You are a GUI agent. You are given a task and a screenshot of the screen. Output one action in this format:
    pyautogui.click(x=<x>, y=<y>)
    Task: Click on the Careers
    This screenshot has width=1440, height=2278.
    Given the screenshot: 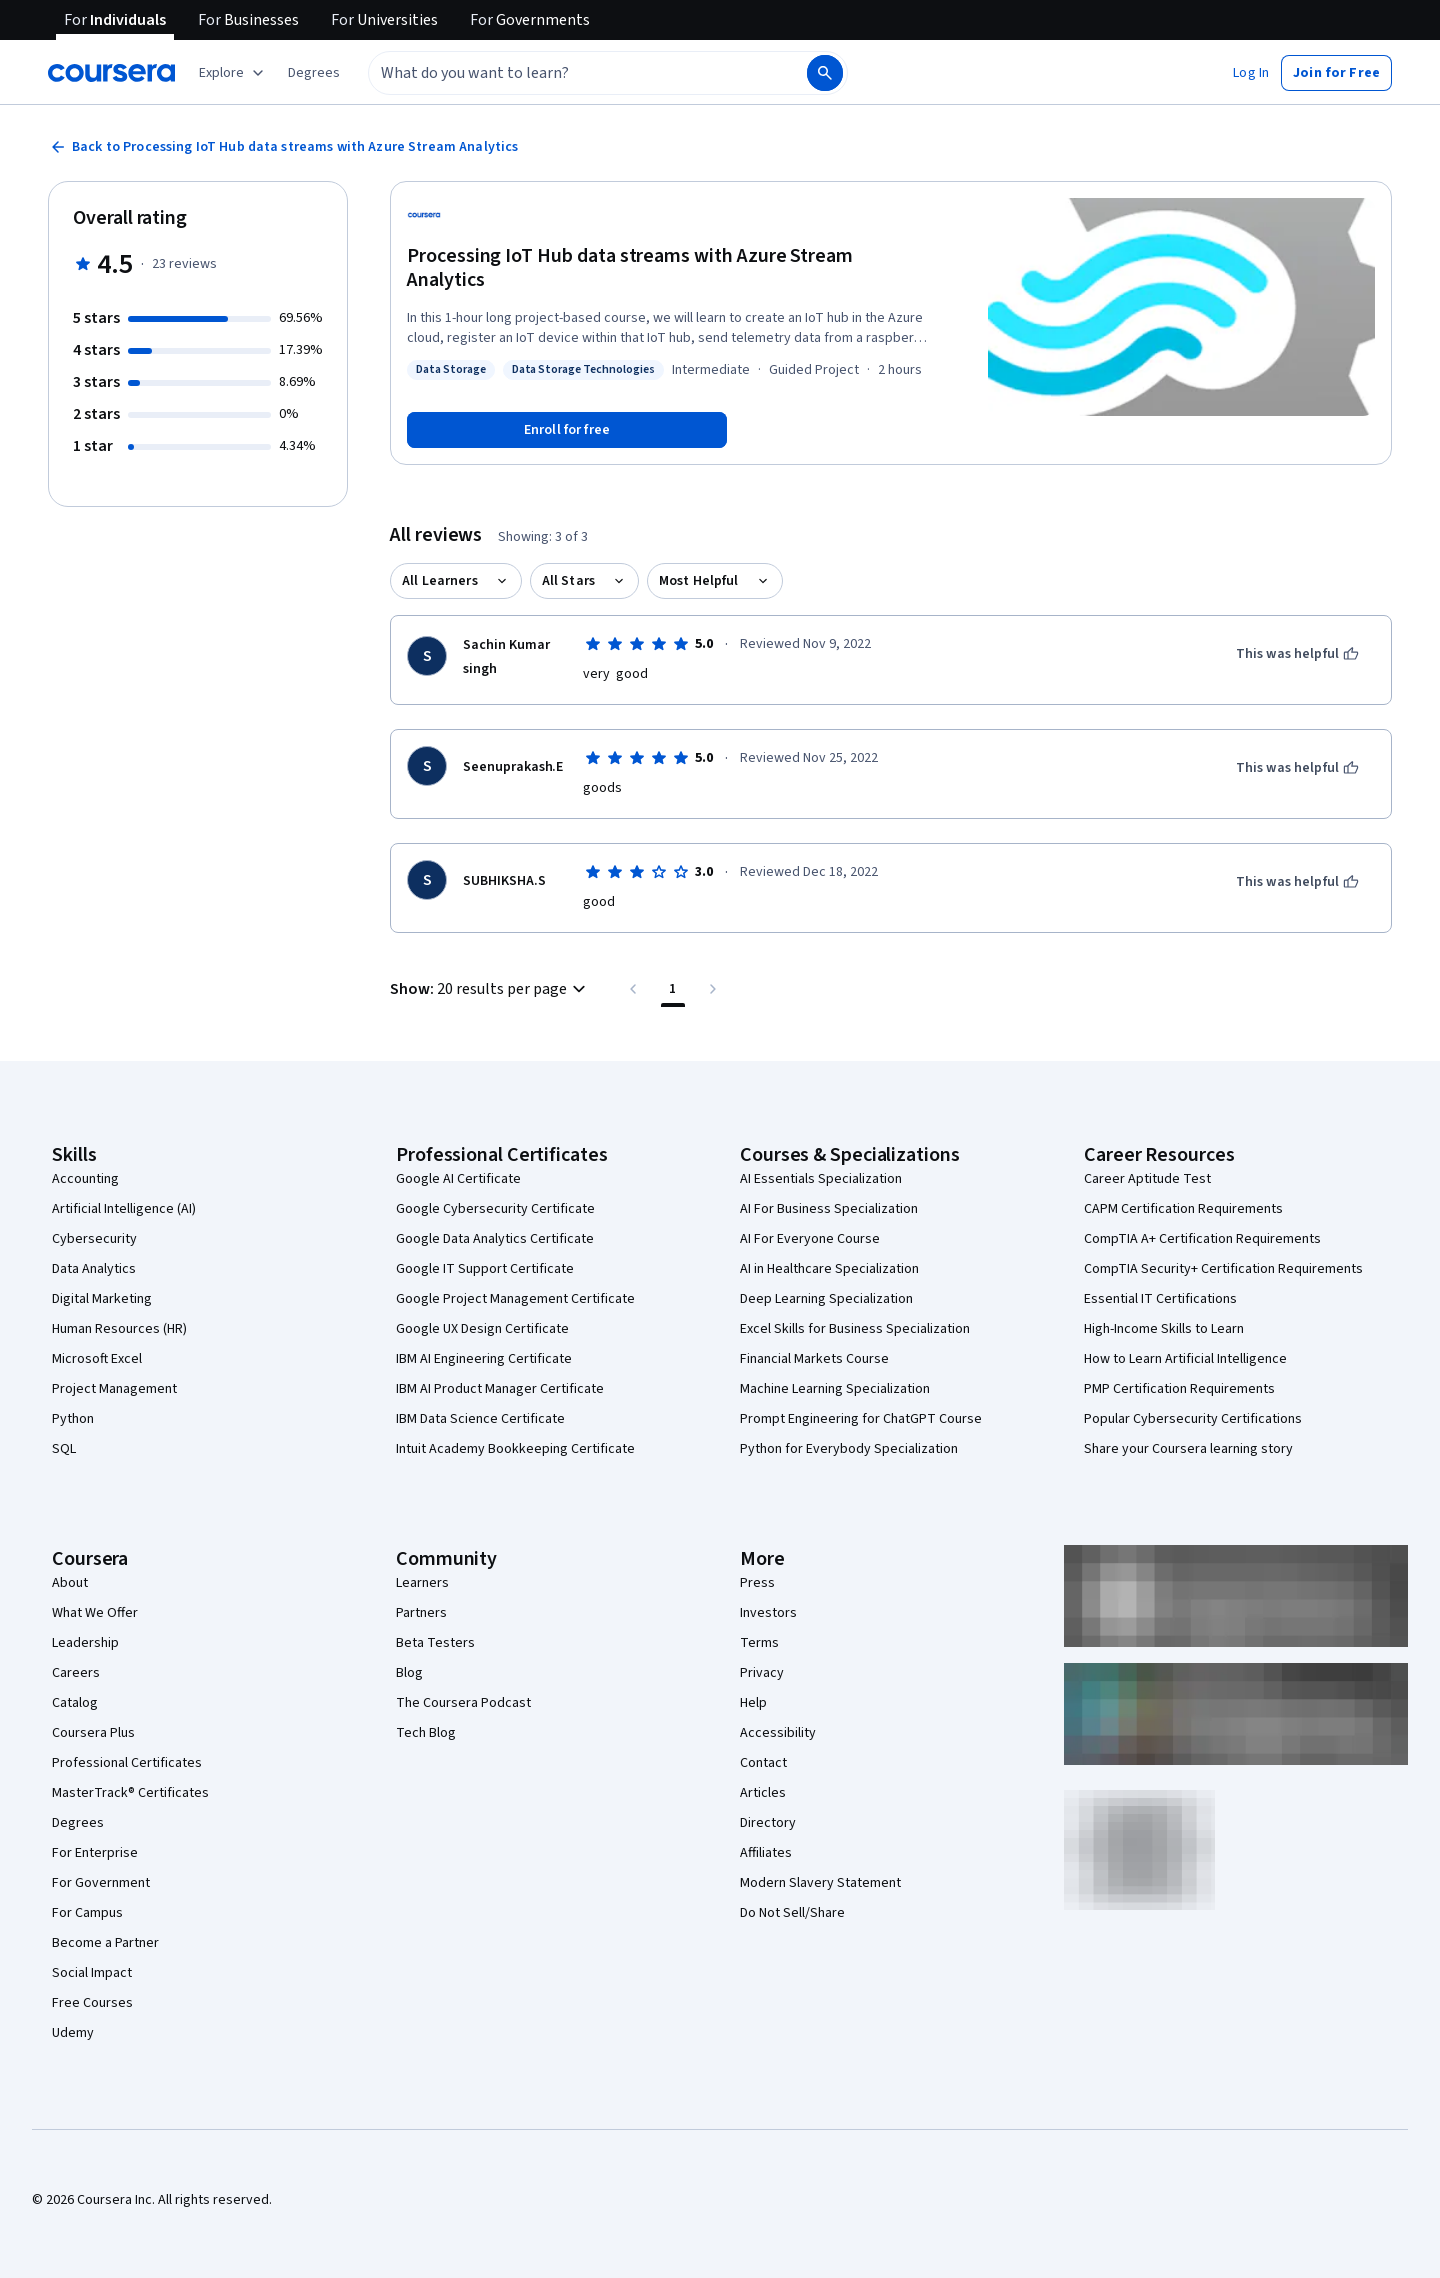 What is the action you would take?
    pyautogui.click(x=76, y=1673)
    